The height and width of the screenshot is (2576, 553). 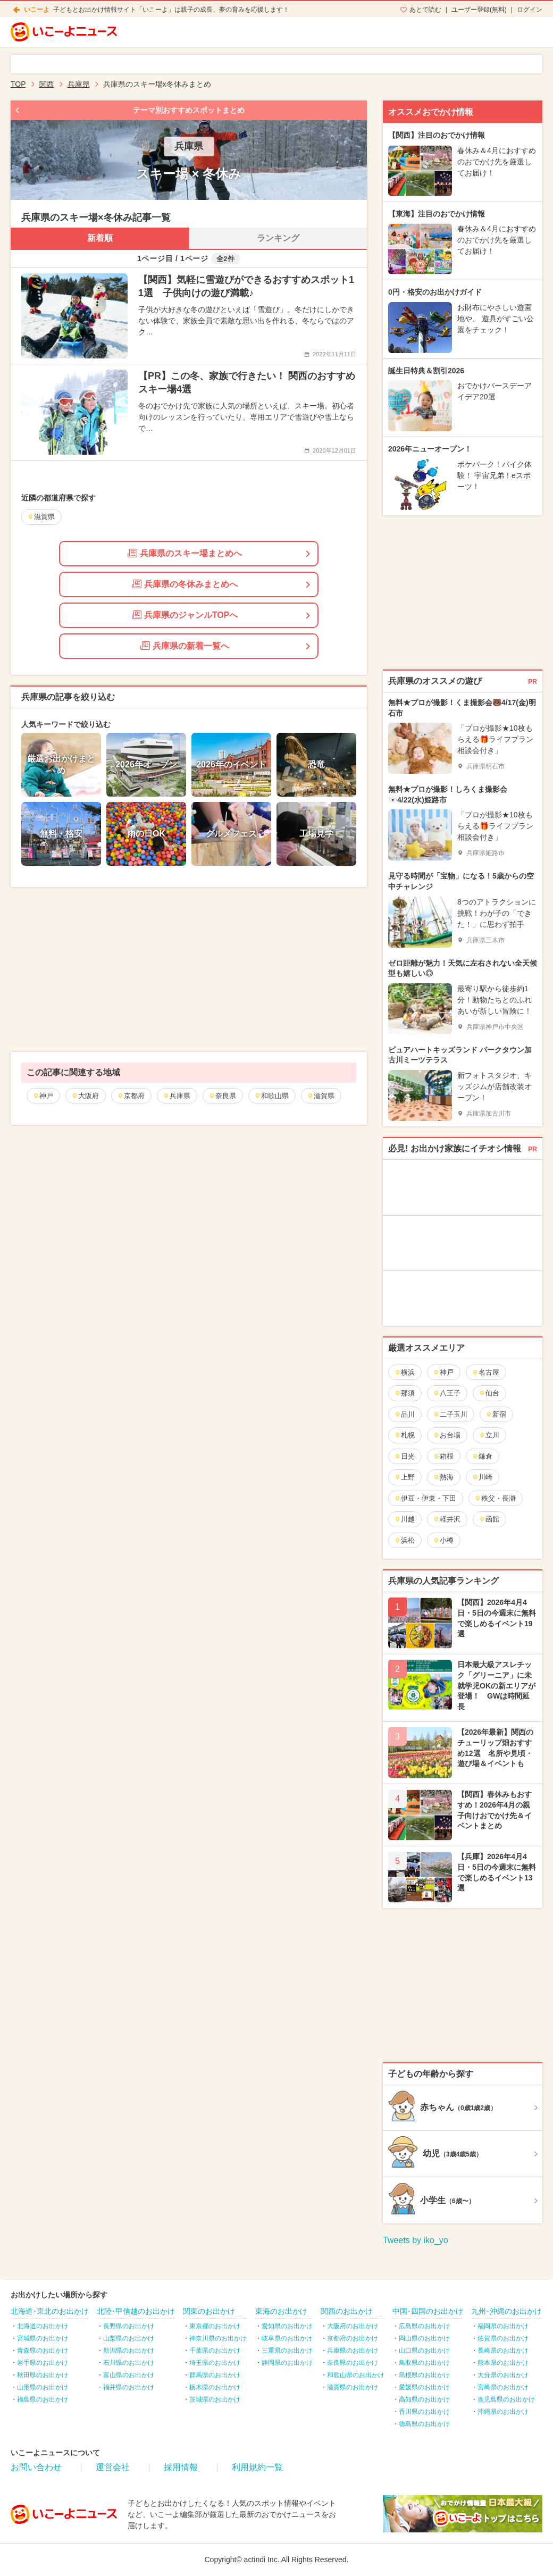 I want to click on 愛媛県のお出かけ, so click(x=424, y=2387).